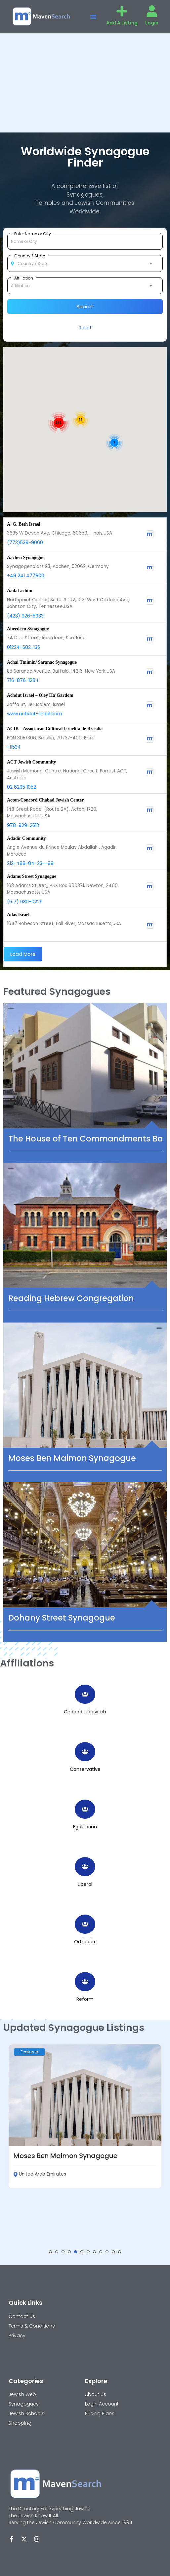  What do you see at coordinates (28, 628) in the screenshot?
I see `Aberdeen Synagogue` at bounding box center [28, 628].